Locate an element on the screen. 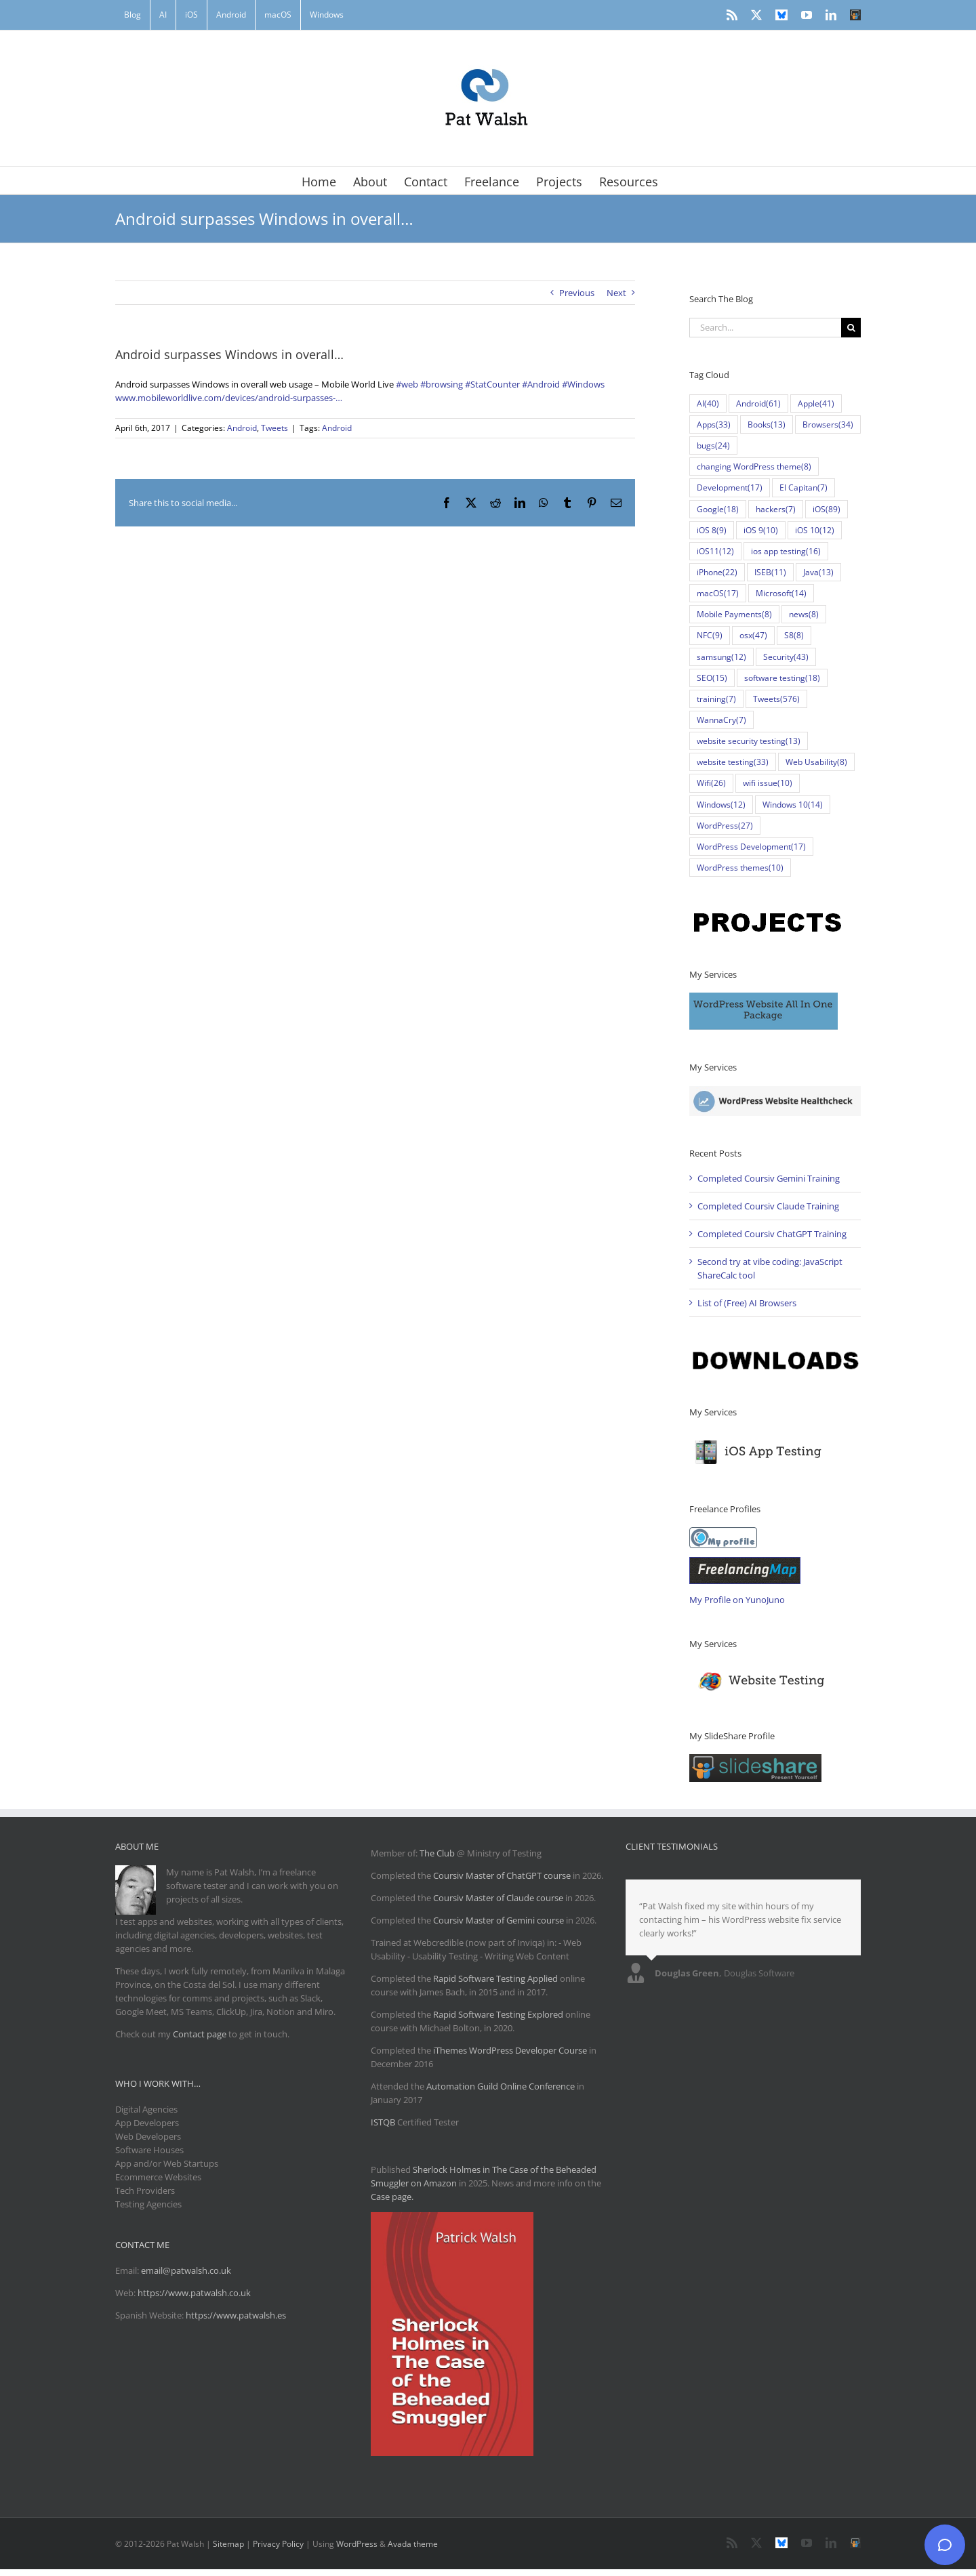 The image size is (976, 2576). Apple [Apple (41 items)] is located at coordinates (816, 403).